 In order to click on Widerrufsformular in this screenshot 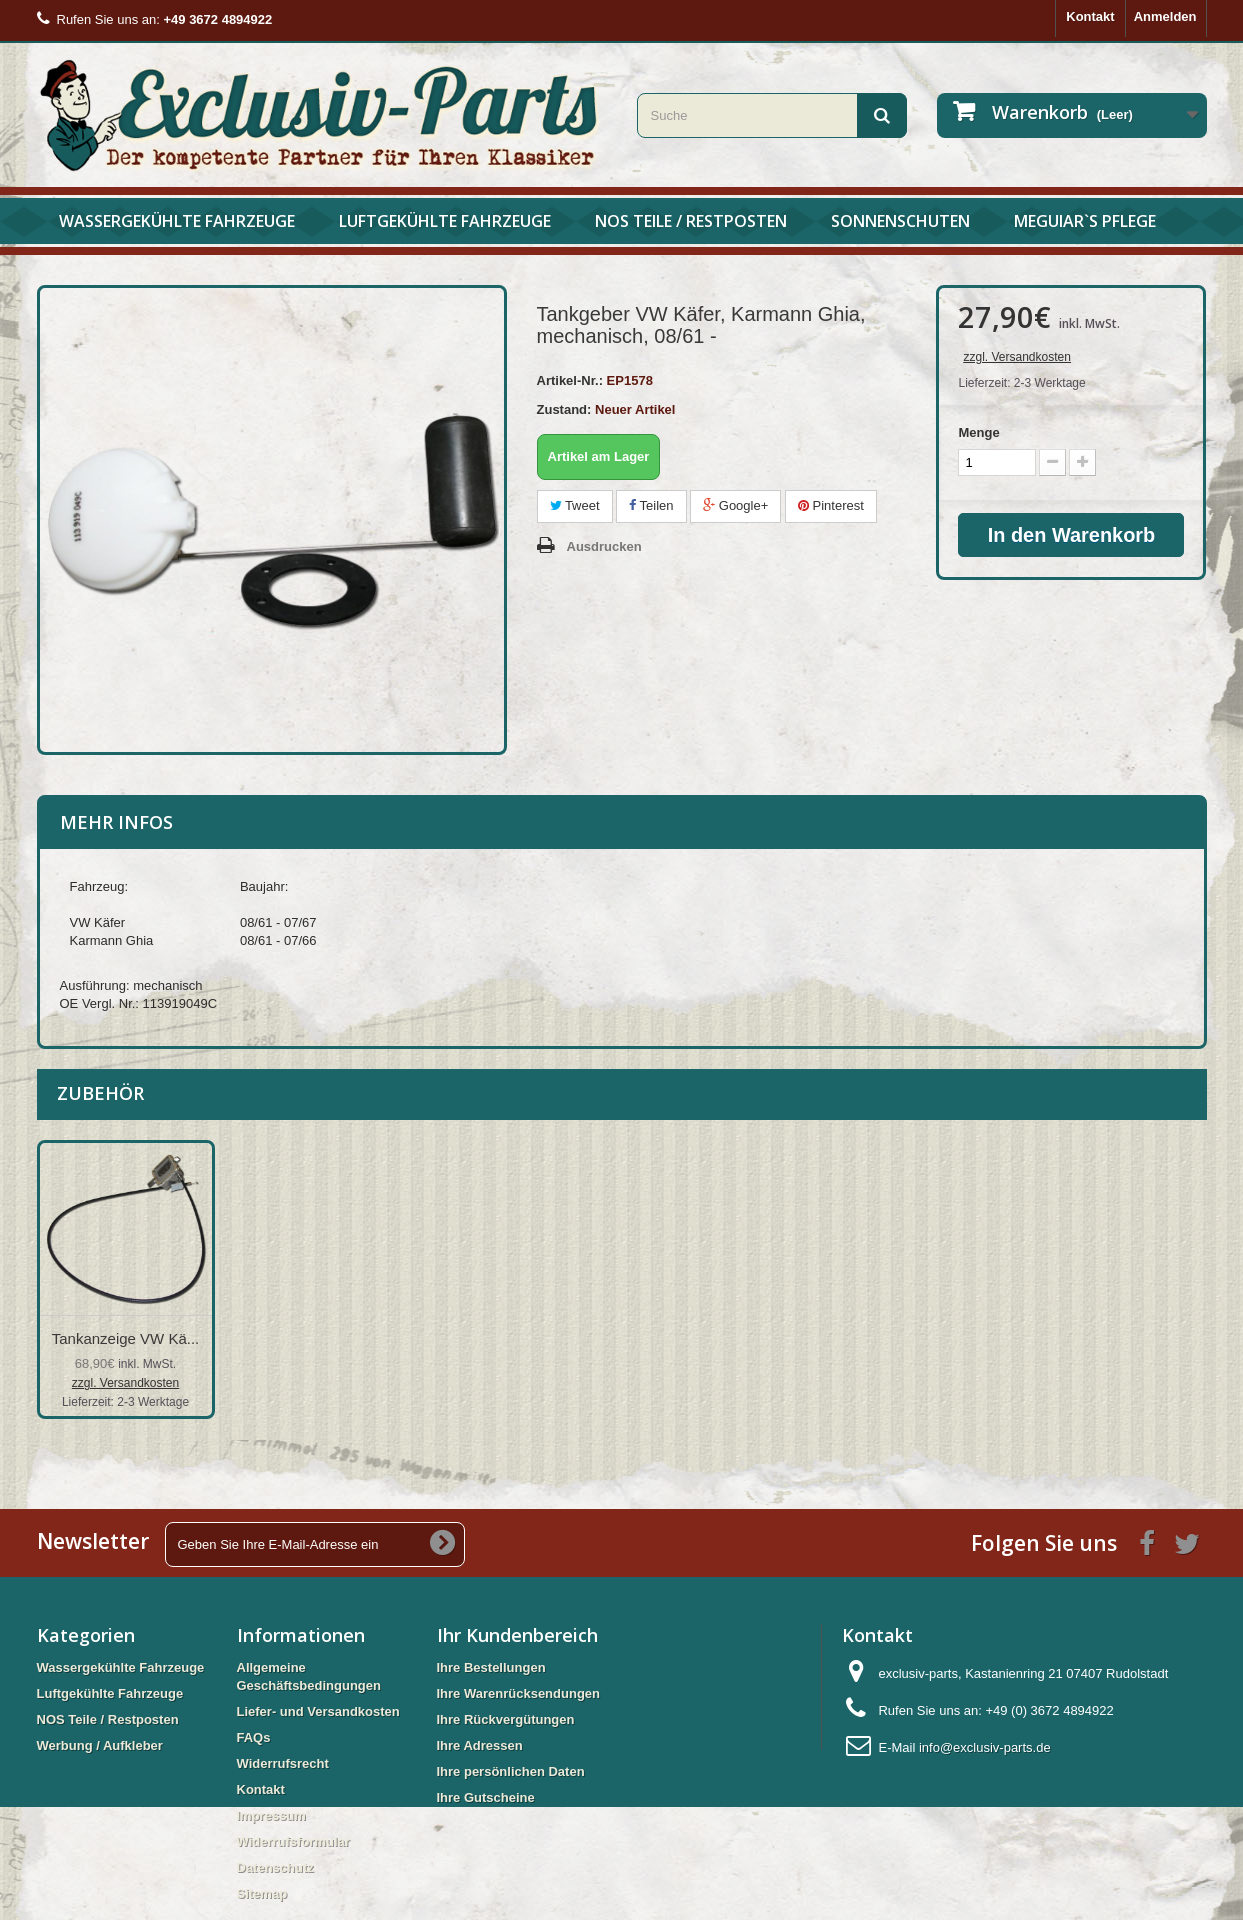, I will do `click(293, 1841)`.